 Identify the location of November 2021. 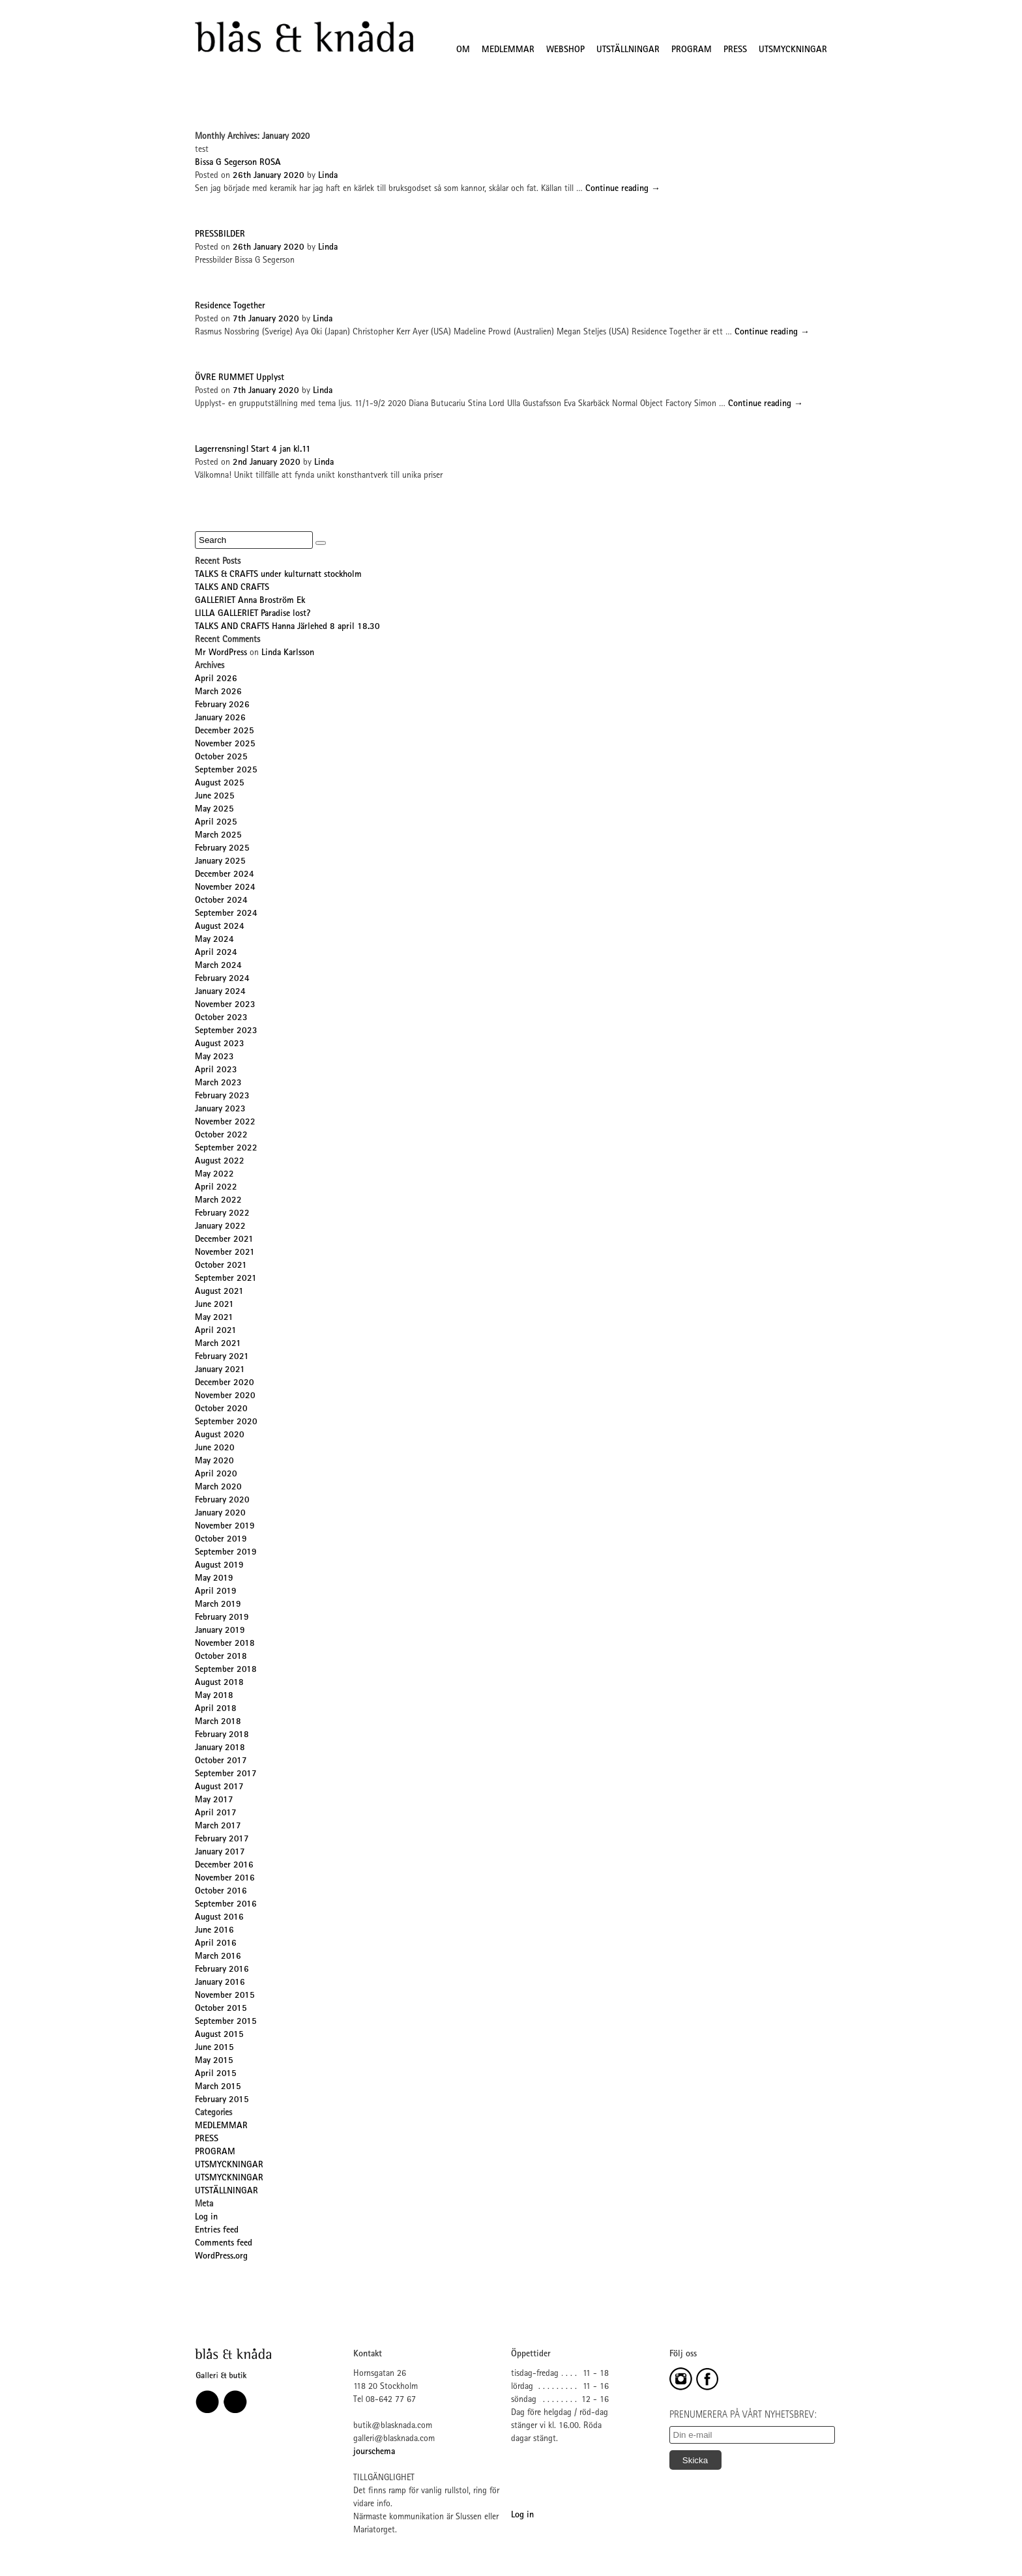
(225, 1252).